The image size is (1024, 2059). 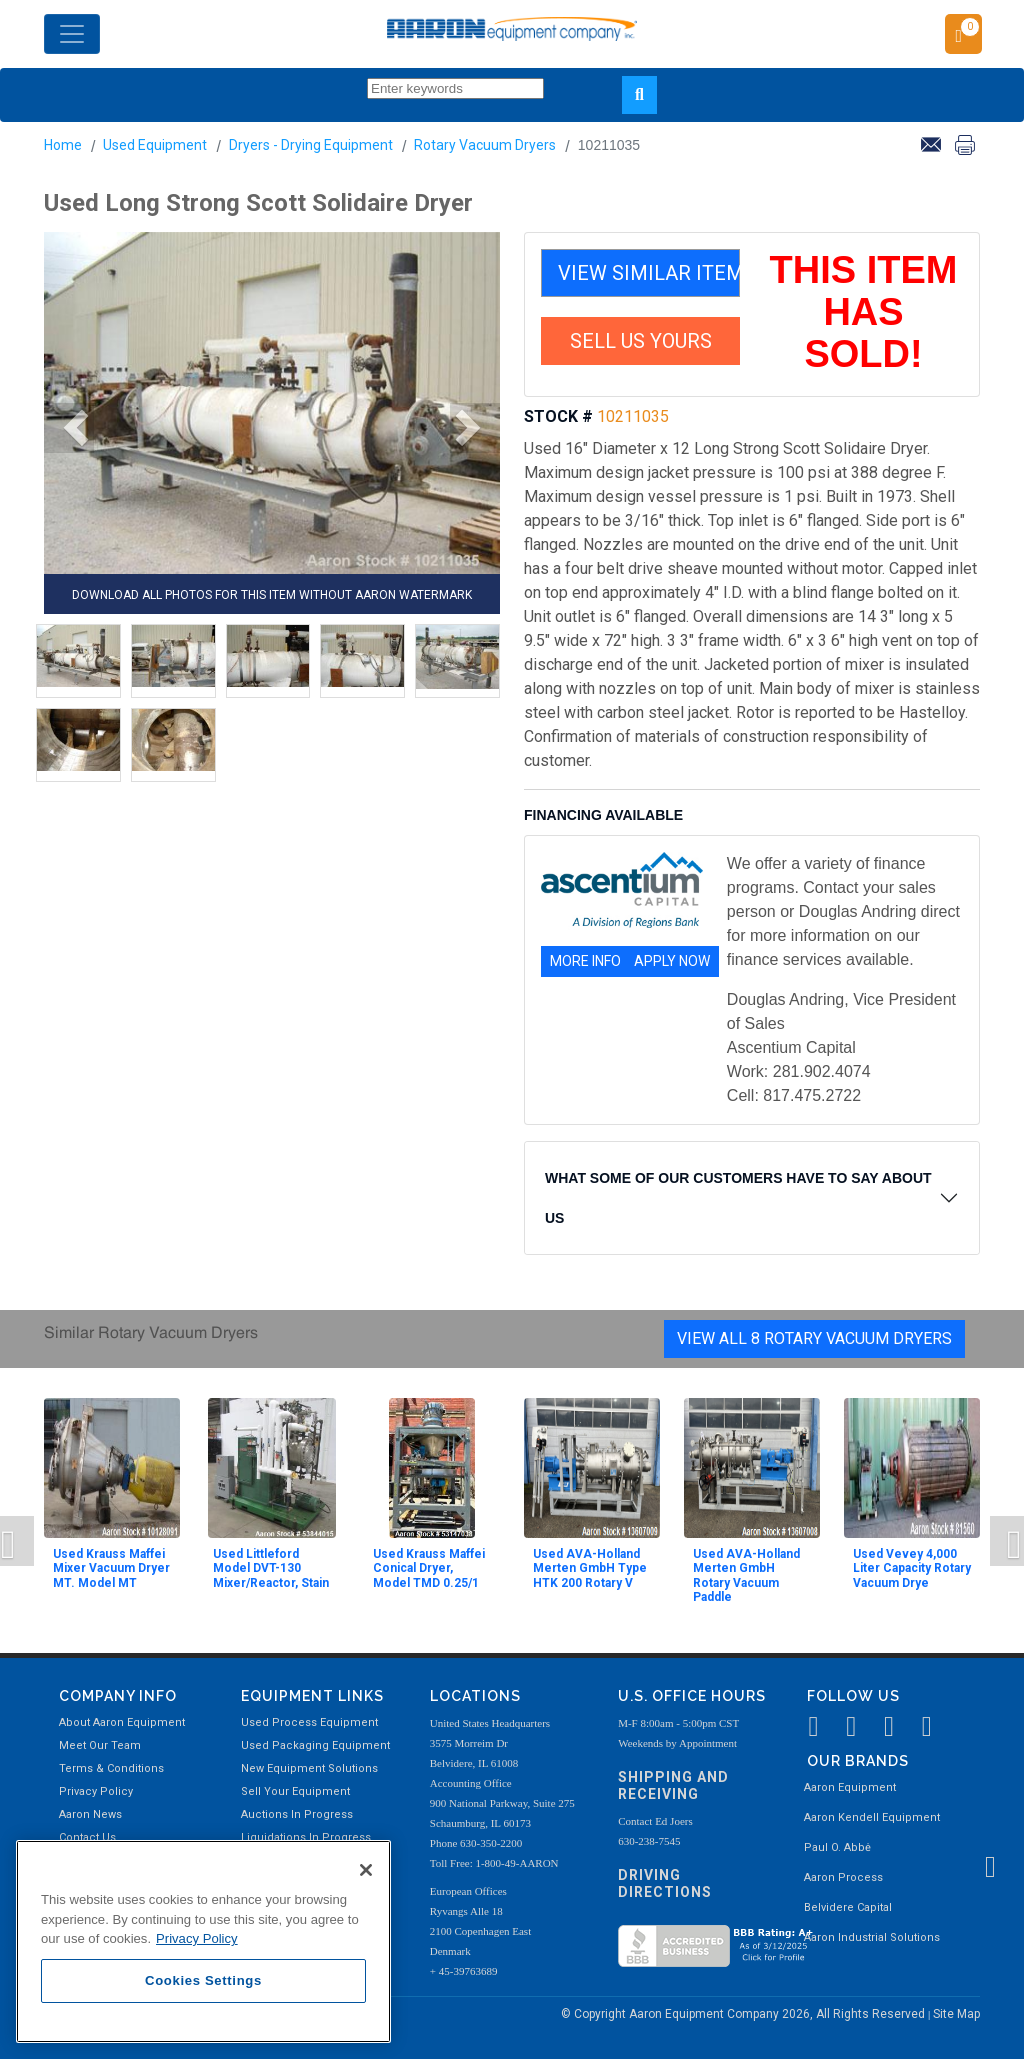 What do you see at coordinates (311, 145) in the screenshot?
I see `Dryers - Drying Equipment` at bounding box center [311, 145].